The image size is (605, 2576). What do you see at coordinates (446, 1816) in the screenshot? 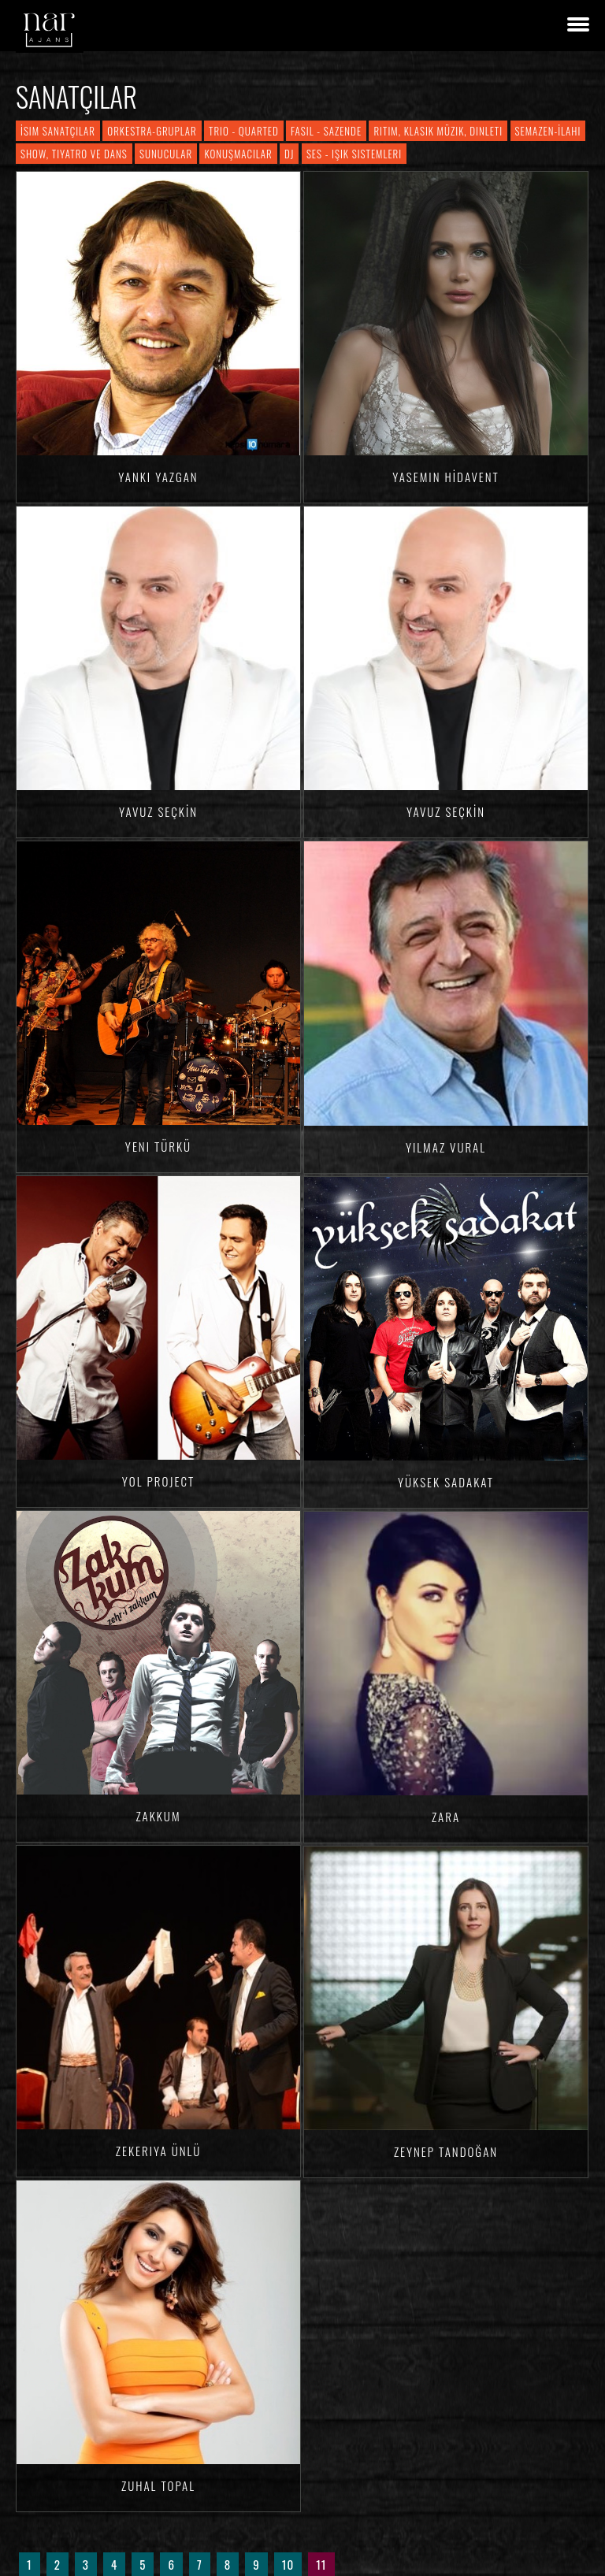
I see `Zara` at bounding box center [446, 1816].